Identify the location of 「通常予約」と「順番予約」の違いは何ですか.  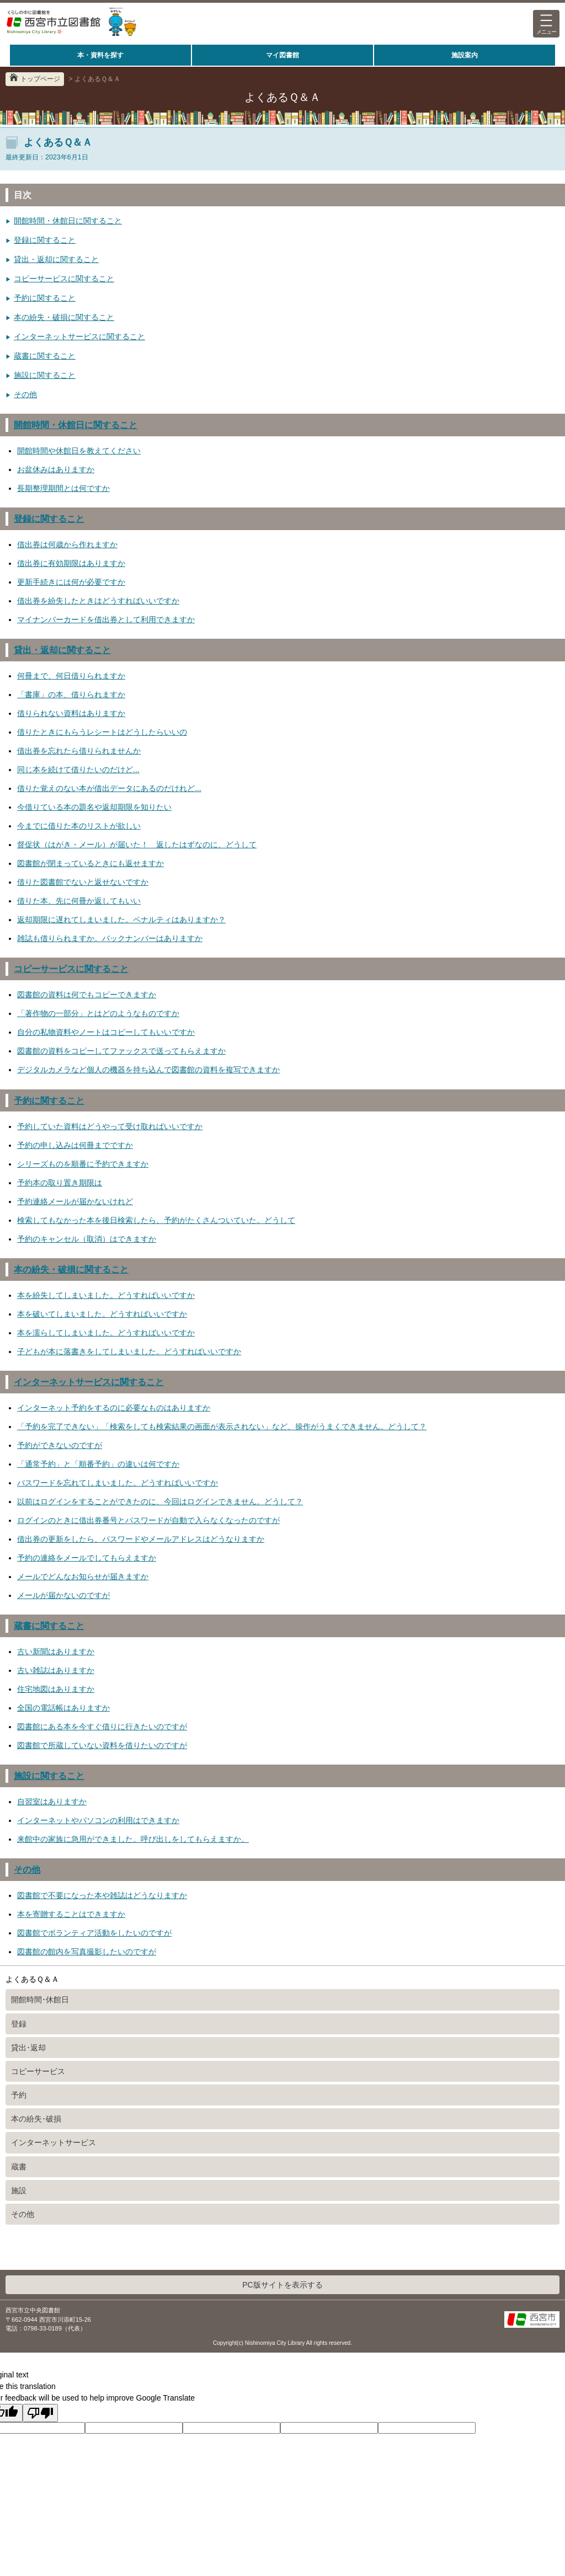
(98, 1464).